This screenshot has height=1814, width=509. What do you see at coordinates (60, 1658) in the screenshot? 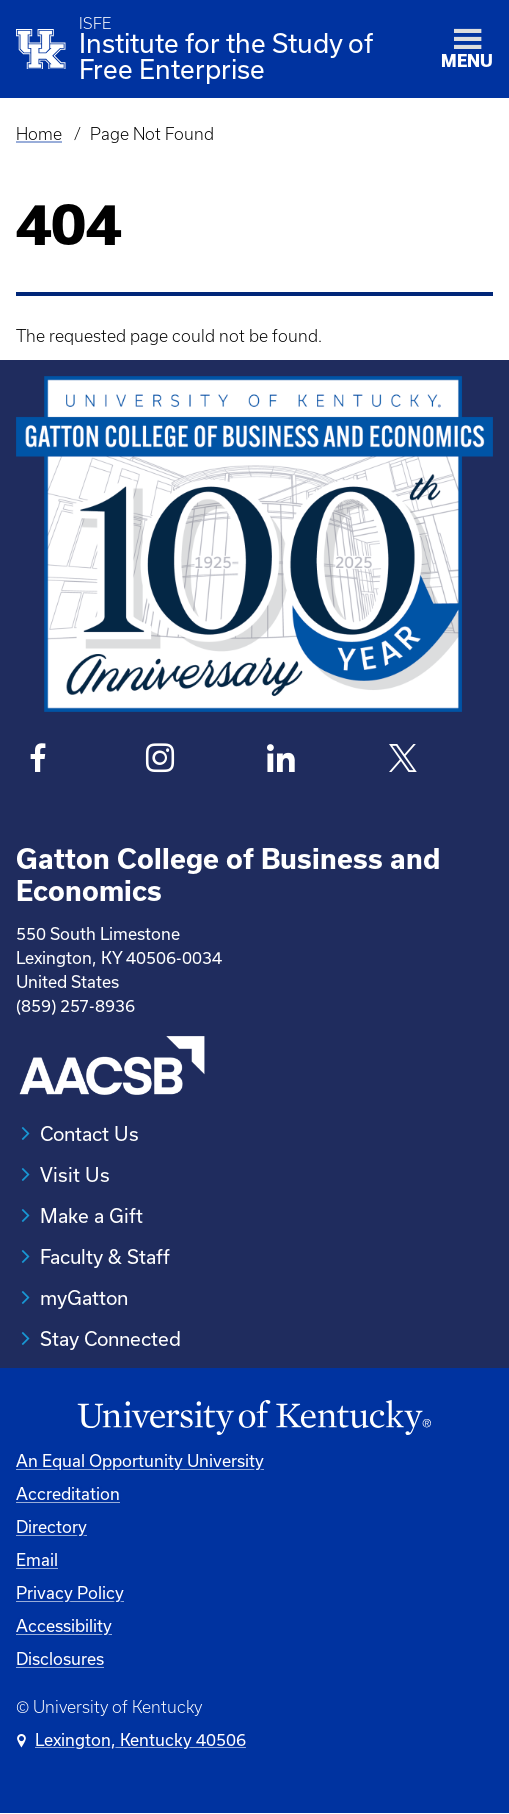
I see `Disclosures` at bounding box center [60, 1658].